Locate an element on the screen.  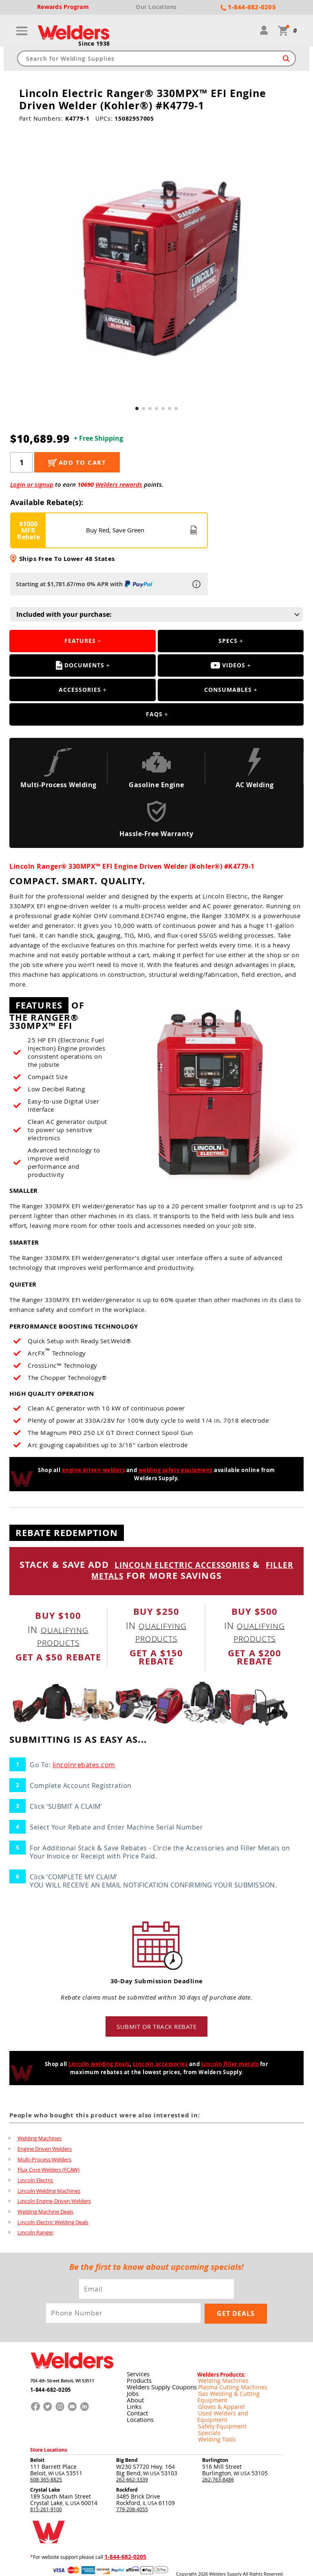
Welders Supply Coupons is located at coordinates (160, 2384).